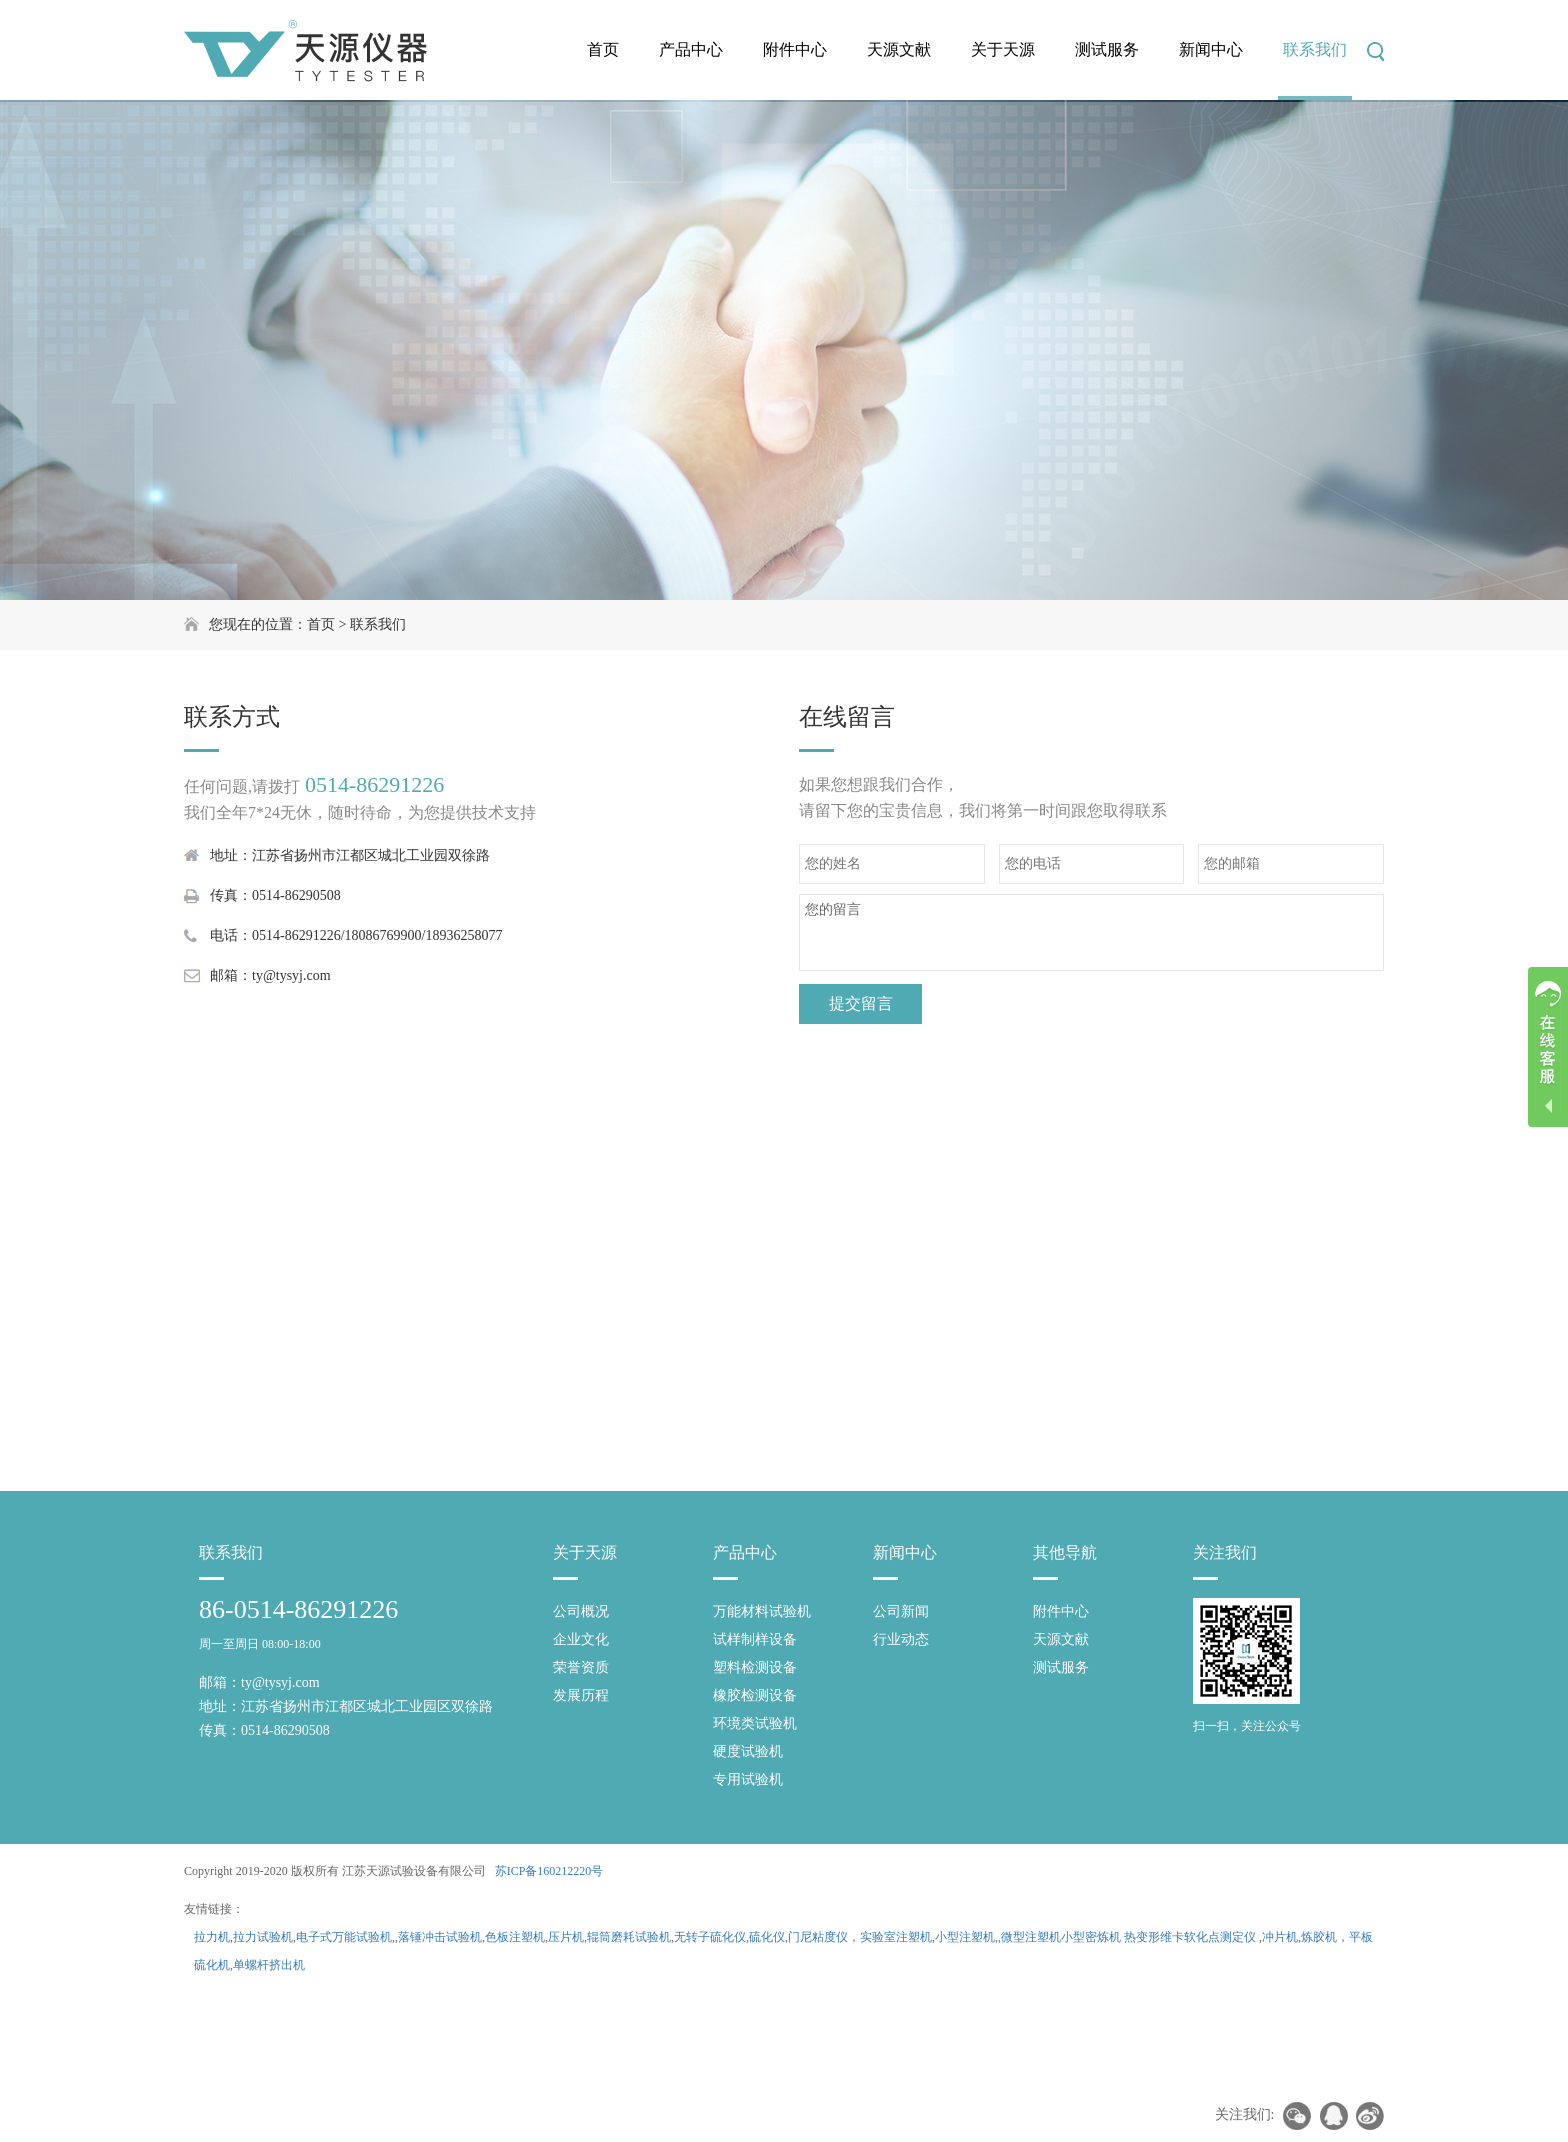 This screenshot has height=2142, width=1568. I want to click on 门尼粘度仪, so click(818, 1937).